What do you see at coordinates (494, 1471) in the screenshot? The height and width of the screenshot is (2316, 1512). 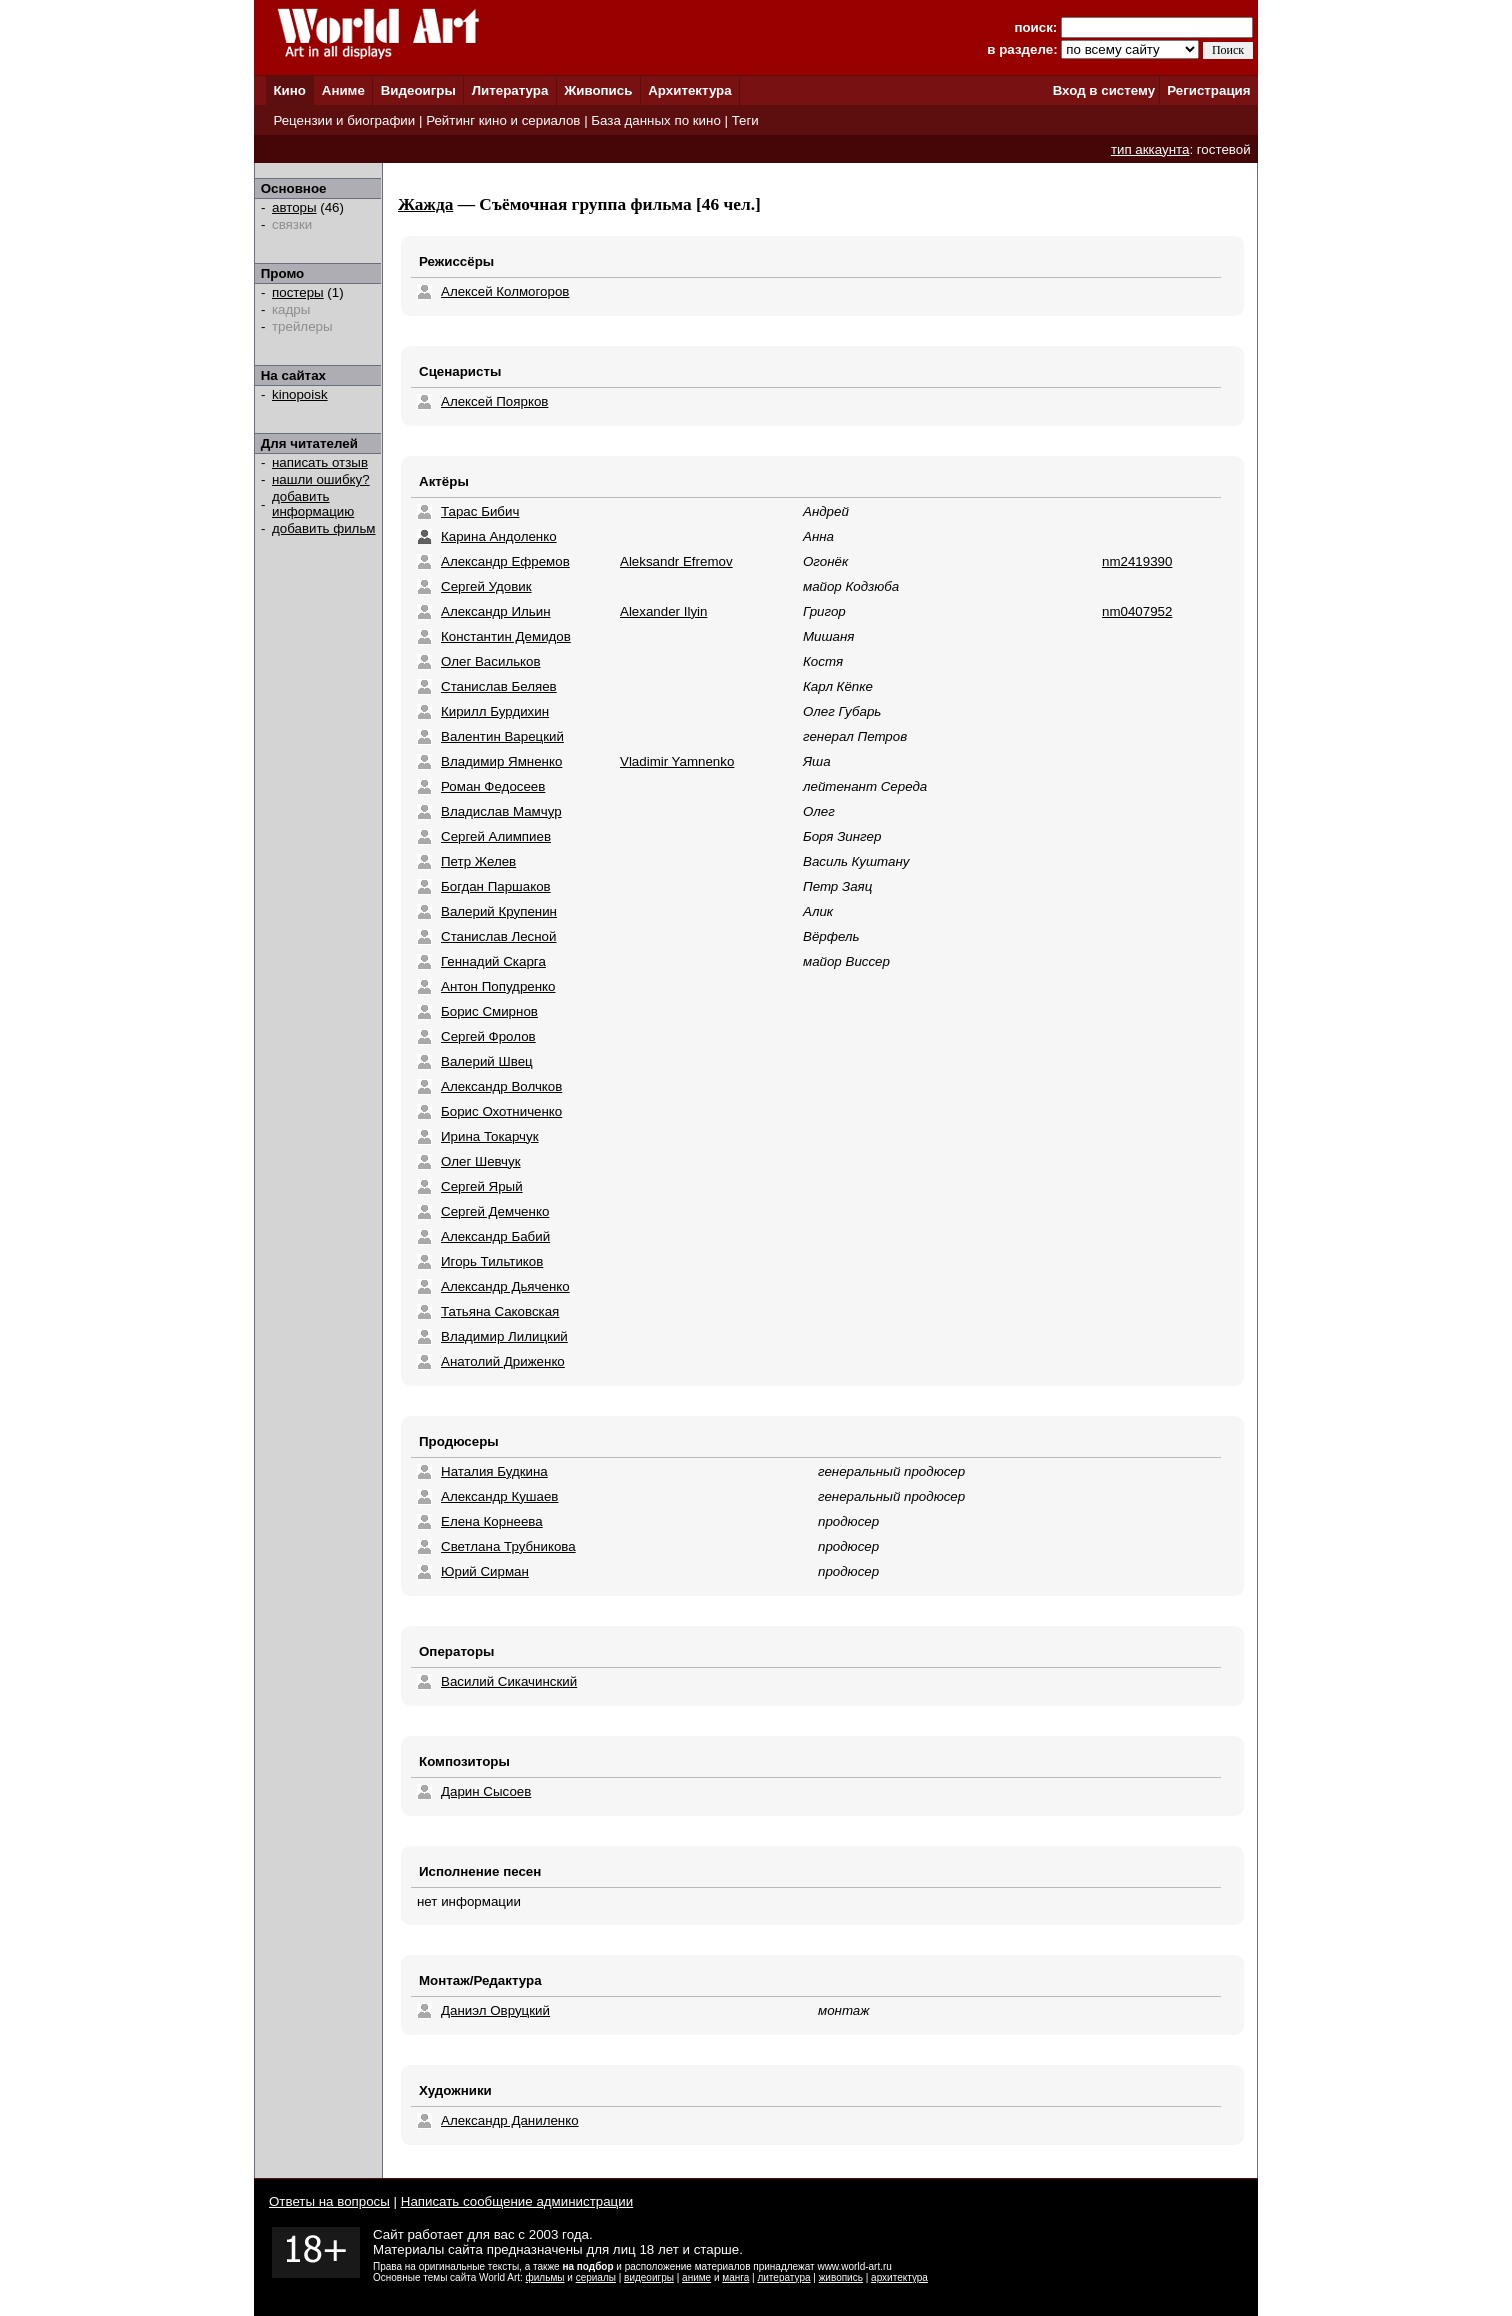 I see `Наталия Будкина` at bounding box center [494, 1471].